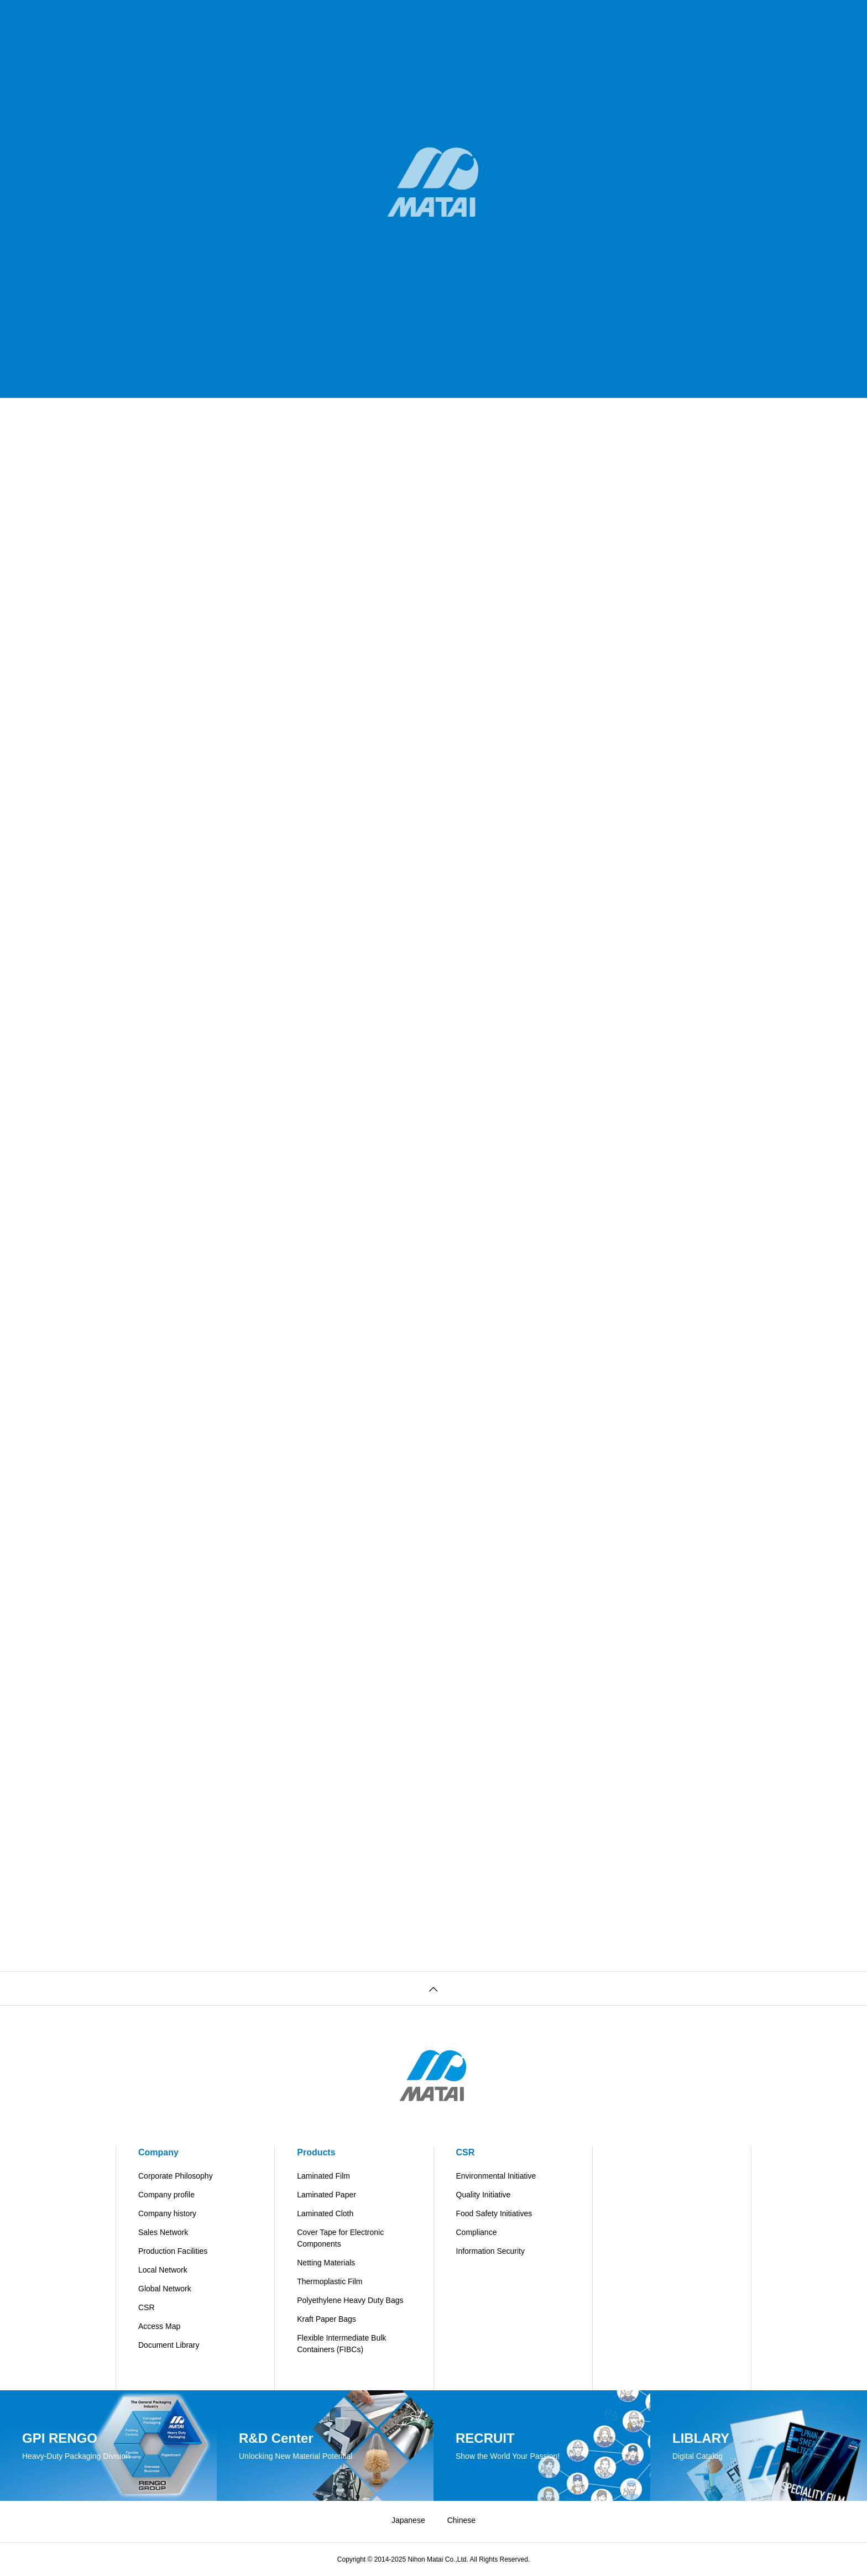 Image resolution: width=867 pixels, height=2576 pixels. What do you see at coordinates (325, 2213) in the screenshot?
I see `Laminated Cloth` at bounding box center [325, 2213].